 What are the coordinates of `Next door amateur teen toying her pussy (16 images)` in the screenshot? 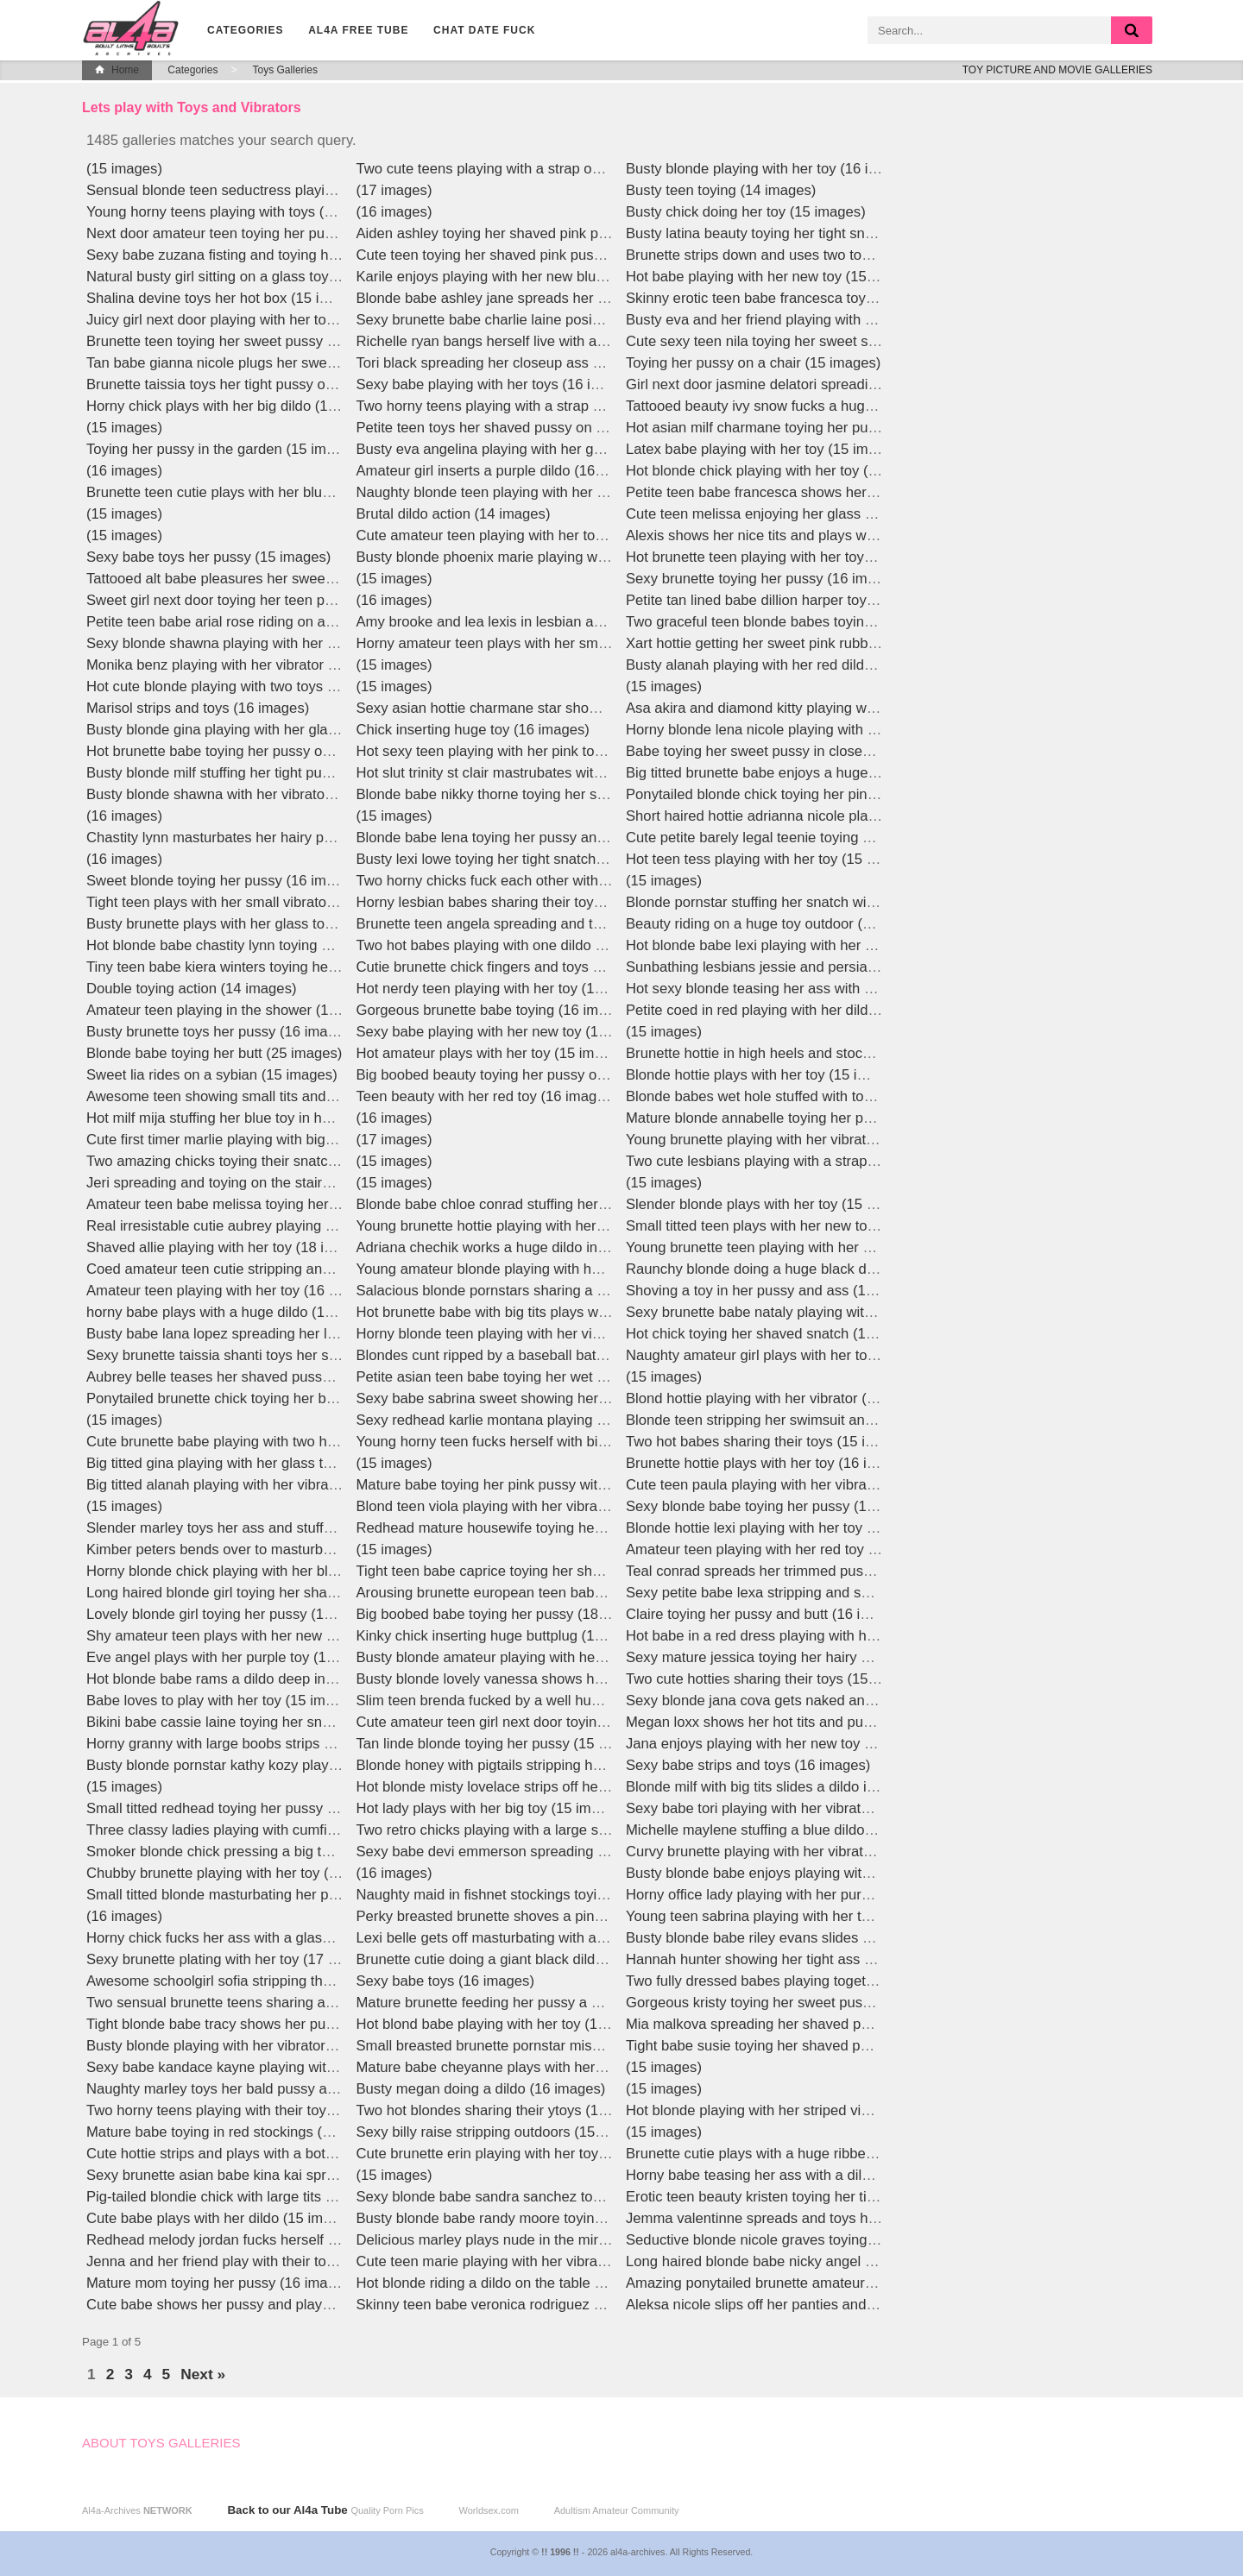 It's located at (256, 233).